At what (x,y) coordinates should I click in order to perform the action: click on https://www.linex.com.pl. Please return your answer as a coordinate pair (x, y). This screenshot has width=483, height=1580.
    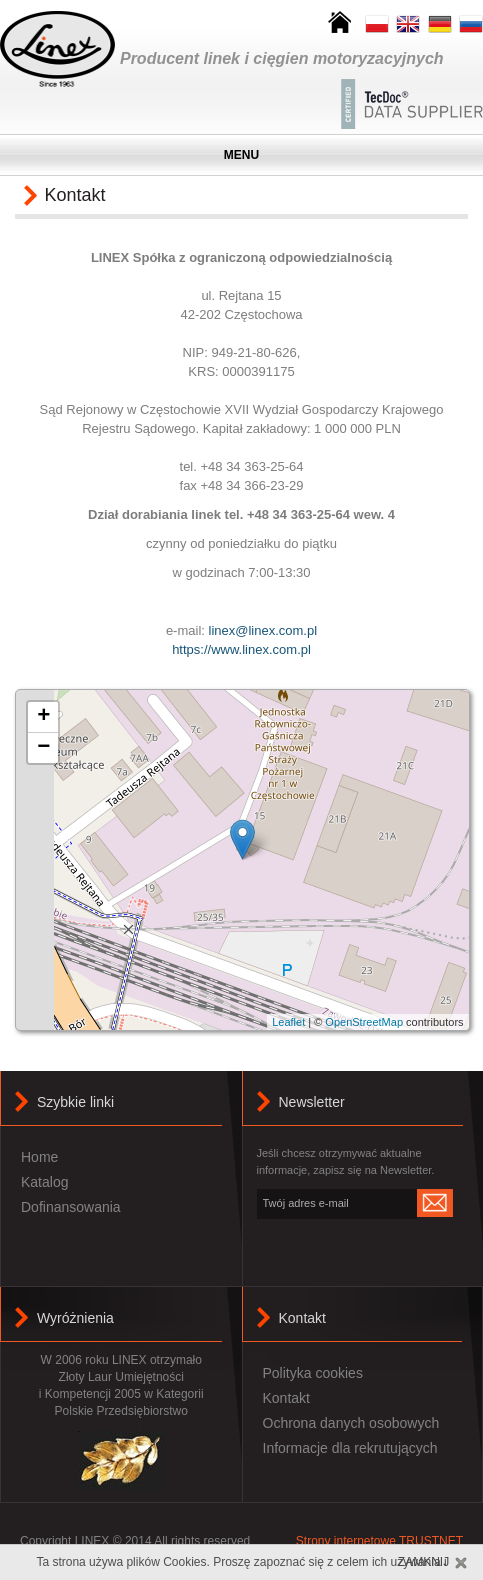
    Looking at the image, I should click on (241, 649).